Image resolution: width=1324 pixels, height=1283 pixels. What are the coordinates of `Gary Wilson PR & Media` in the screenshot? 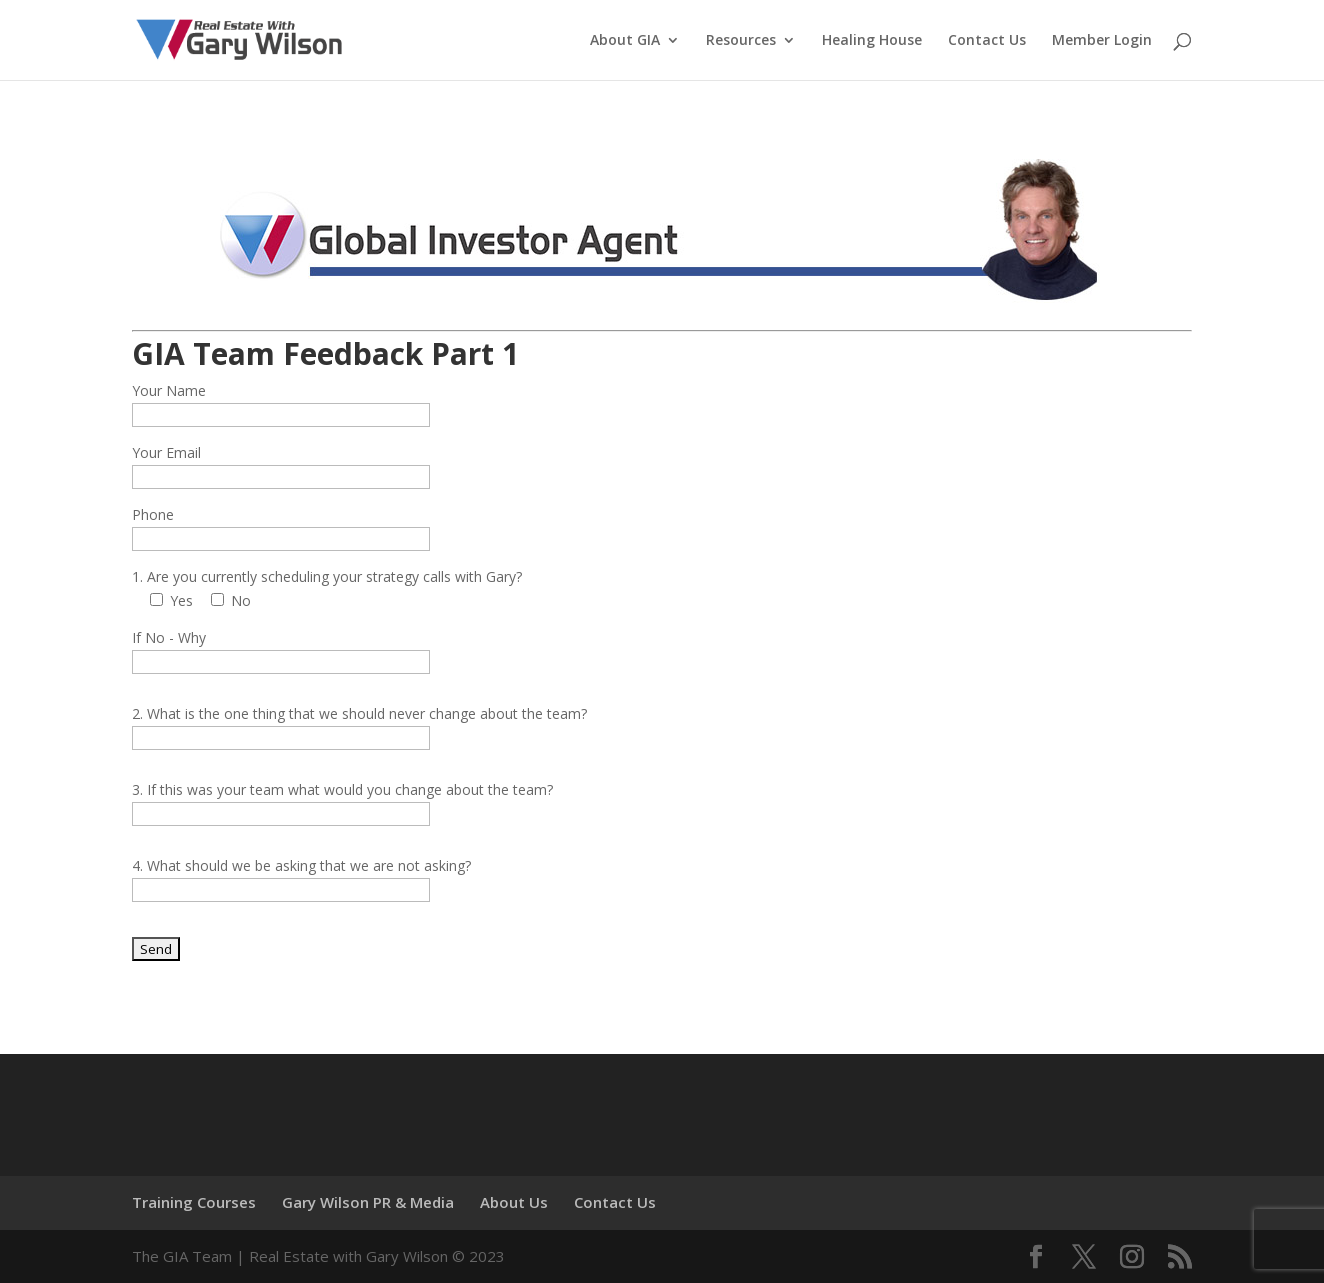 It's located at (368, 1202).